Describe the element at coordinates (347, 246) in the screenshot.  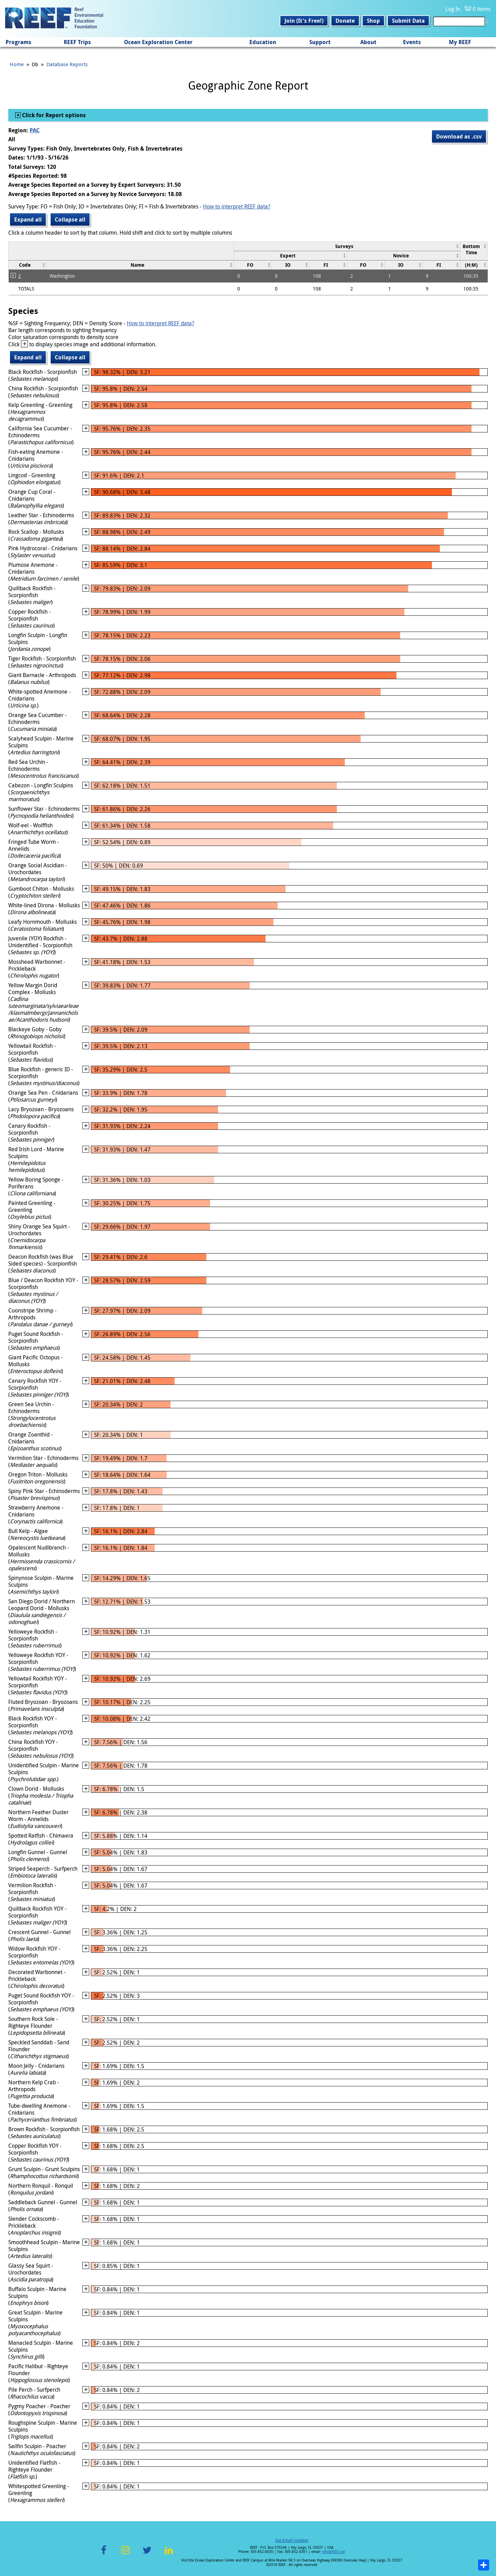
I see `[columnheader]` at that location.